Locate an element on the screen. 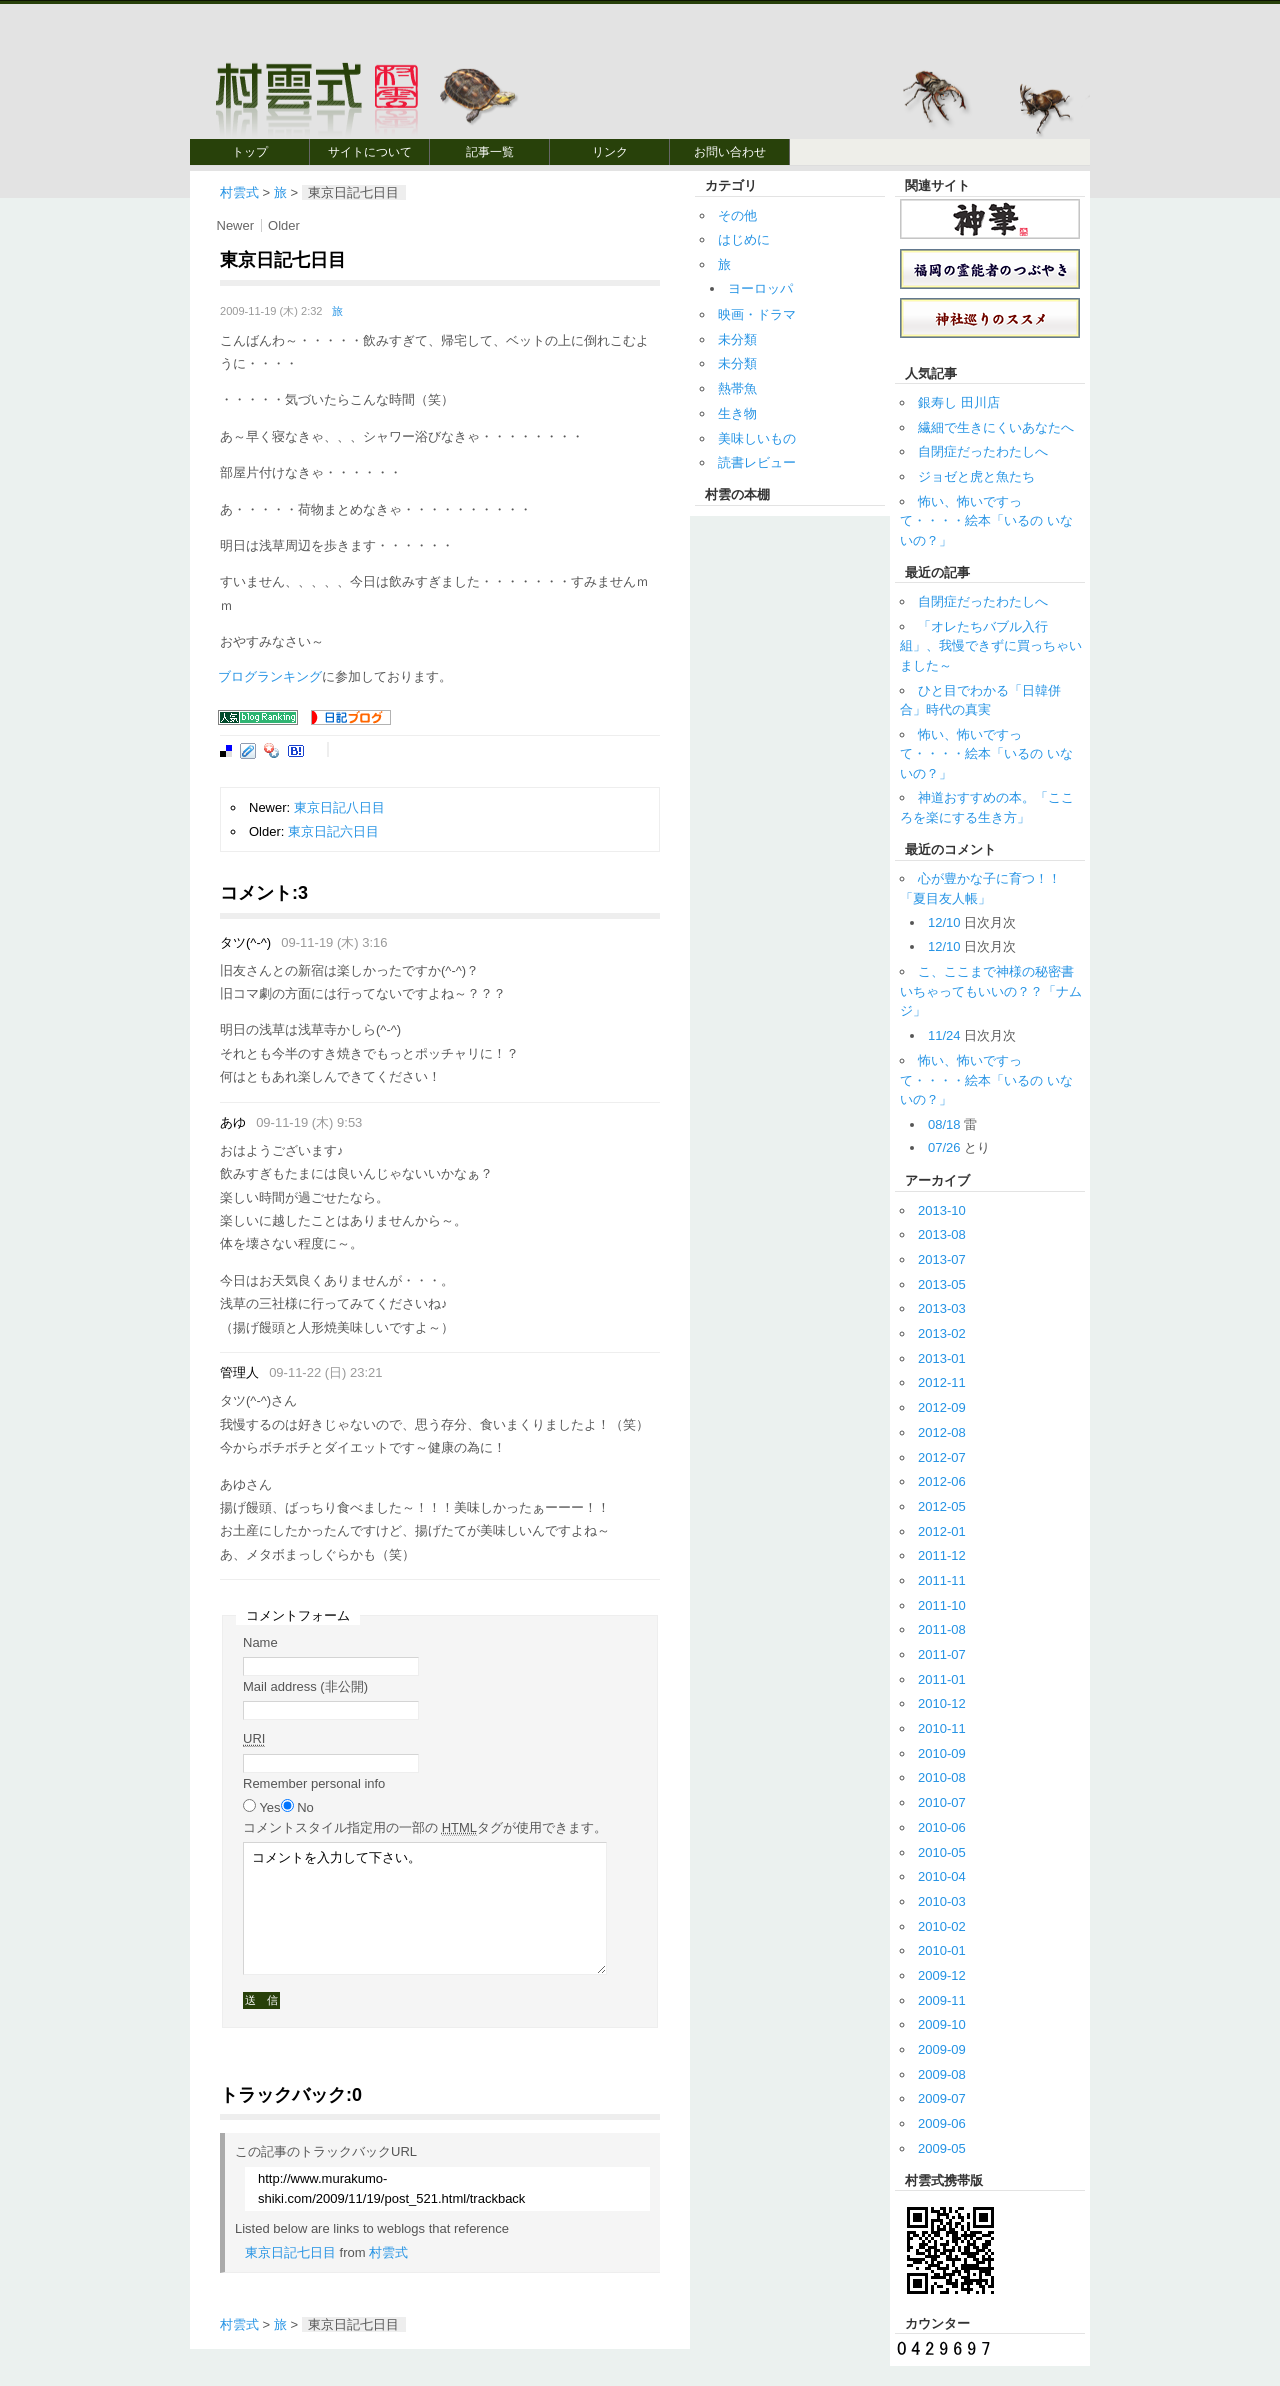  2012-09 is located at coordinates (942, 1407).